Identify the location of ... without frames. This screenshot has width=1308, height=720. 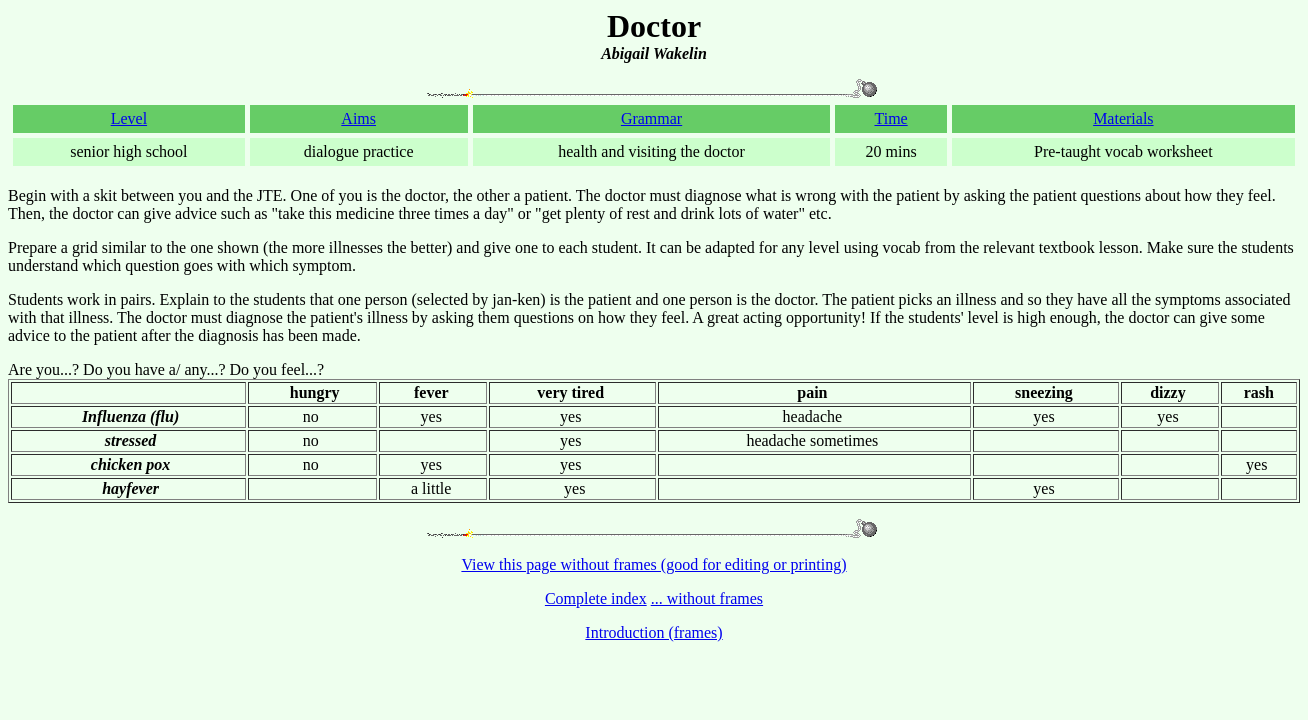
(707, 598).